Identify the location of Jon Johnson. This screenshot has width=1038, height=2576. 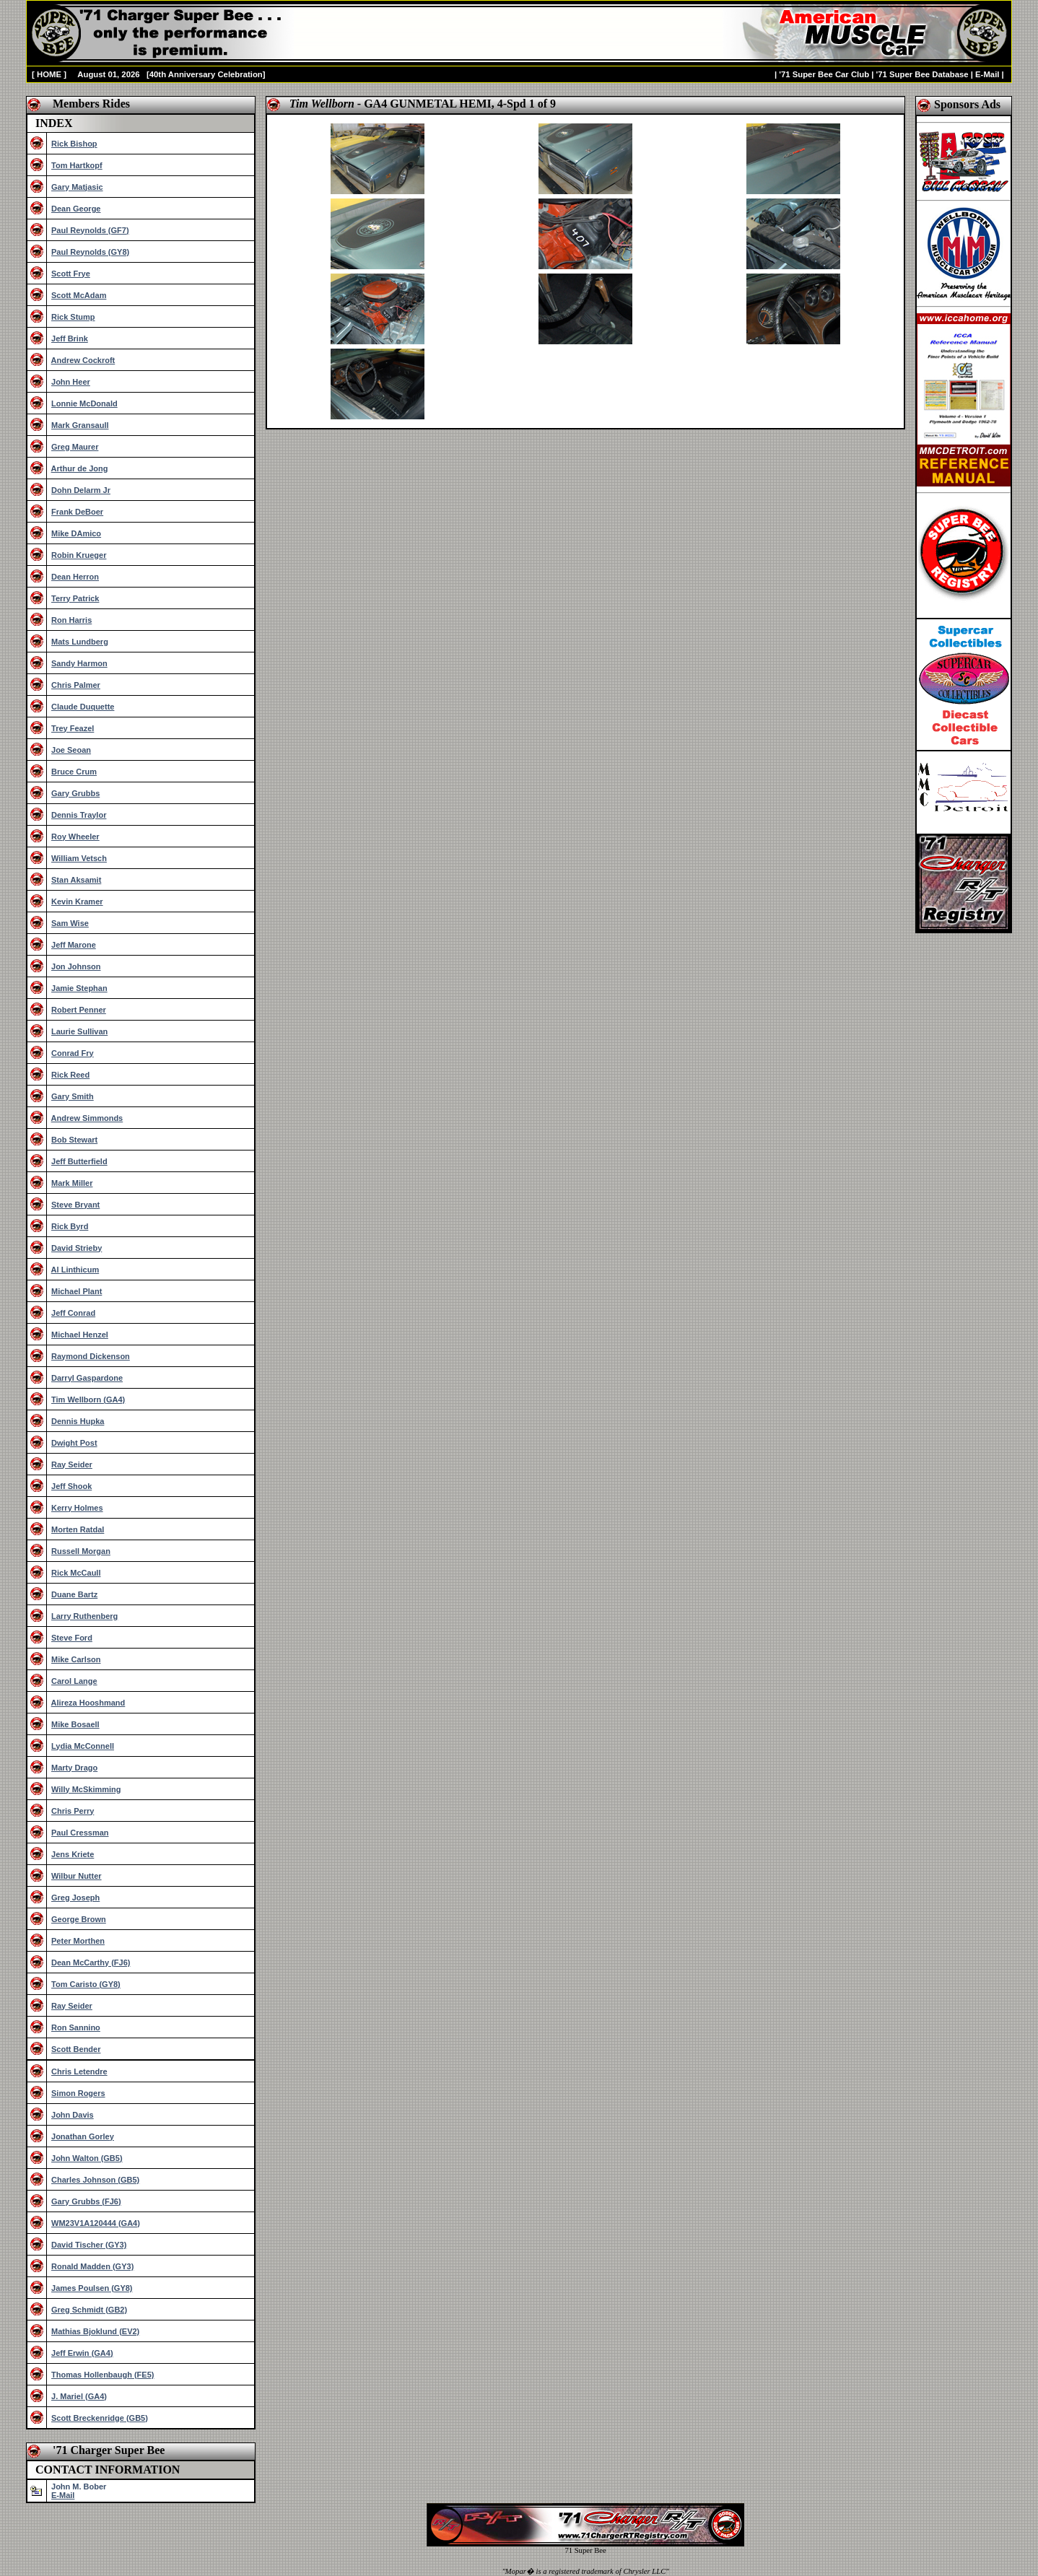
(75, 966).